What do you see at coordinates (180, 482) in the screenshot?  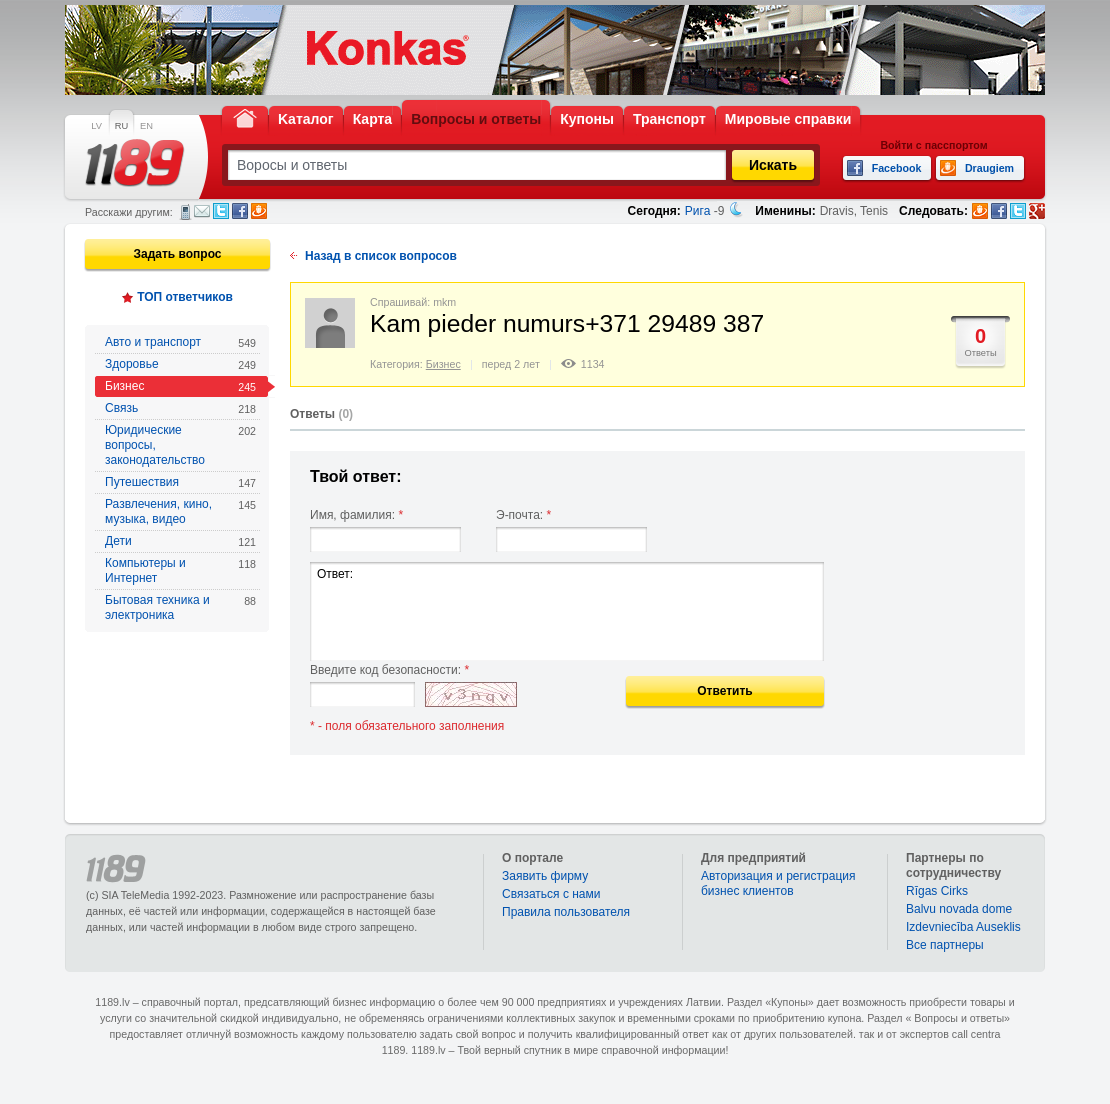 I see `Путешествия` at bounding box center [180, 482].